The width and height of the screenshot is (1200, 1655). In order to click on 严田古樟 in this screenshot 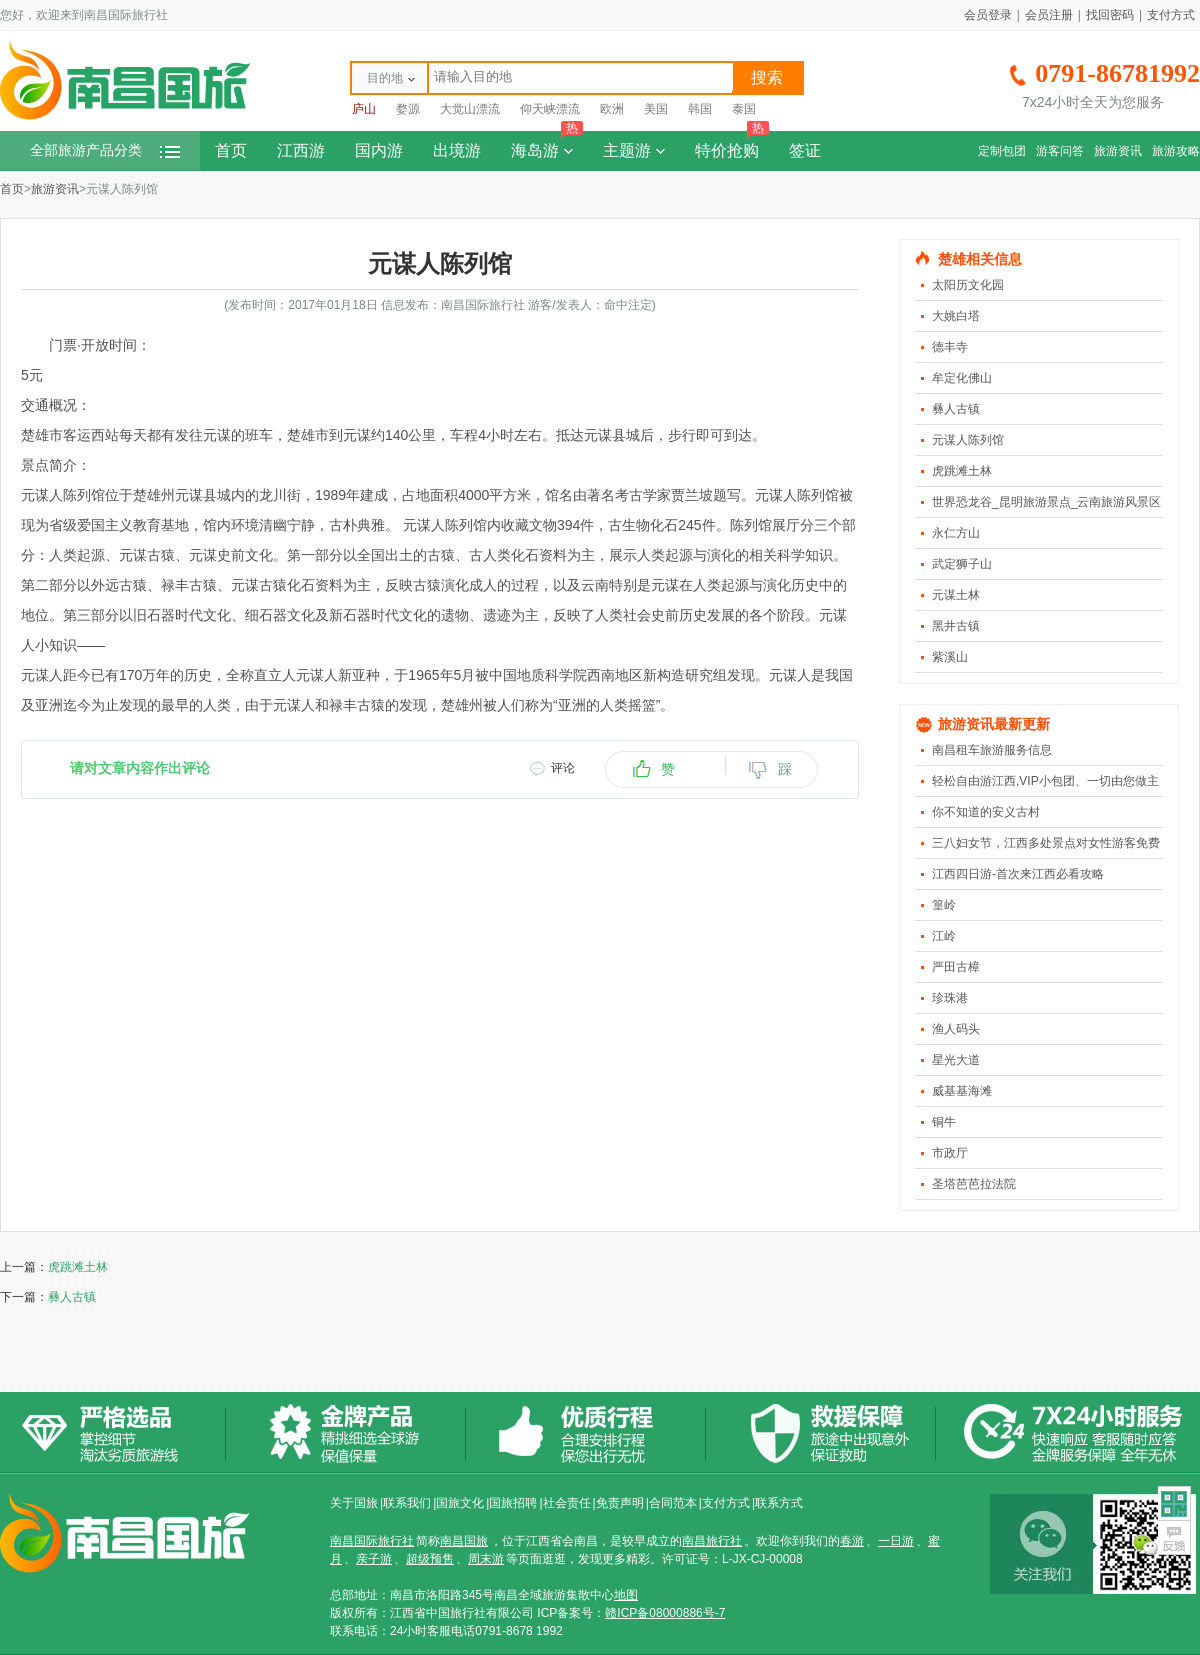, I will do `click(956, 967)`.